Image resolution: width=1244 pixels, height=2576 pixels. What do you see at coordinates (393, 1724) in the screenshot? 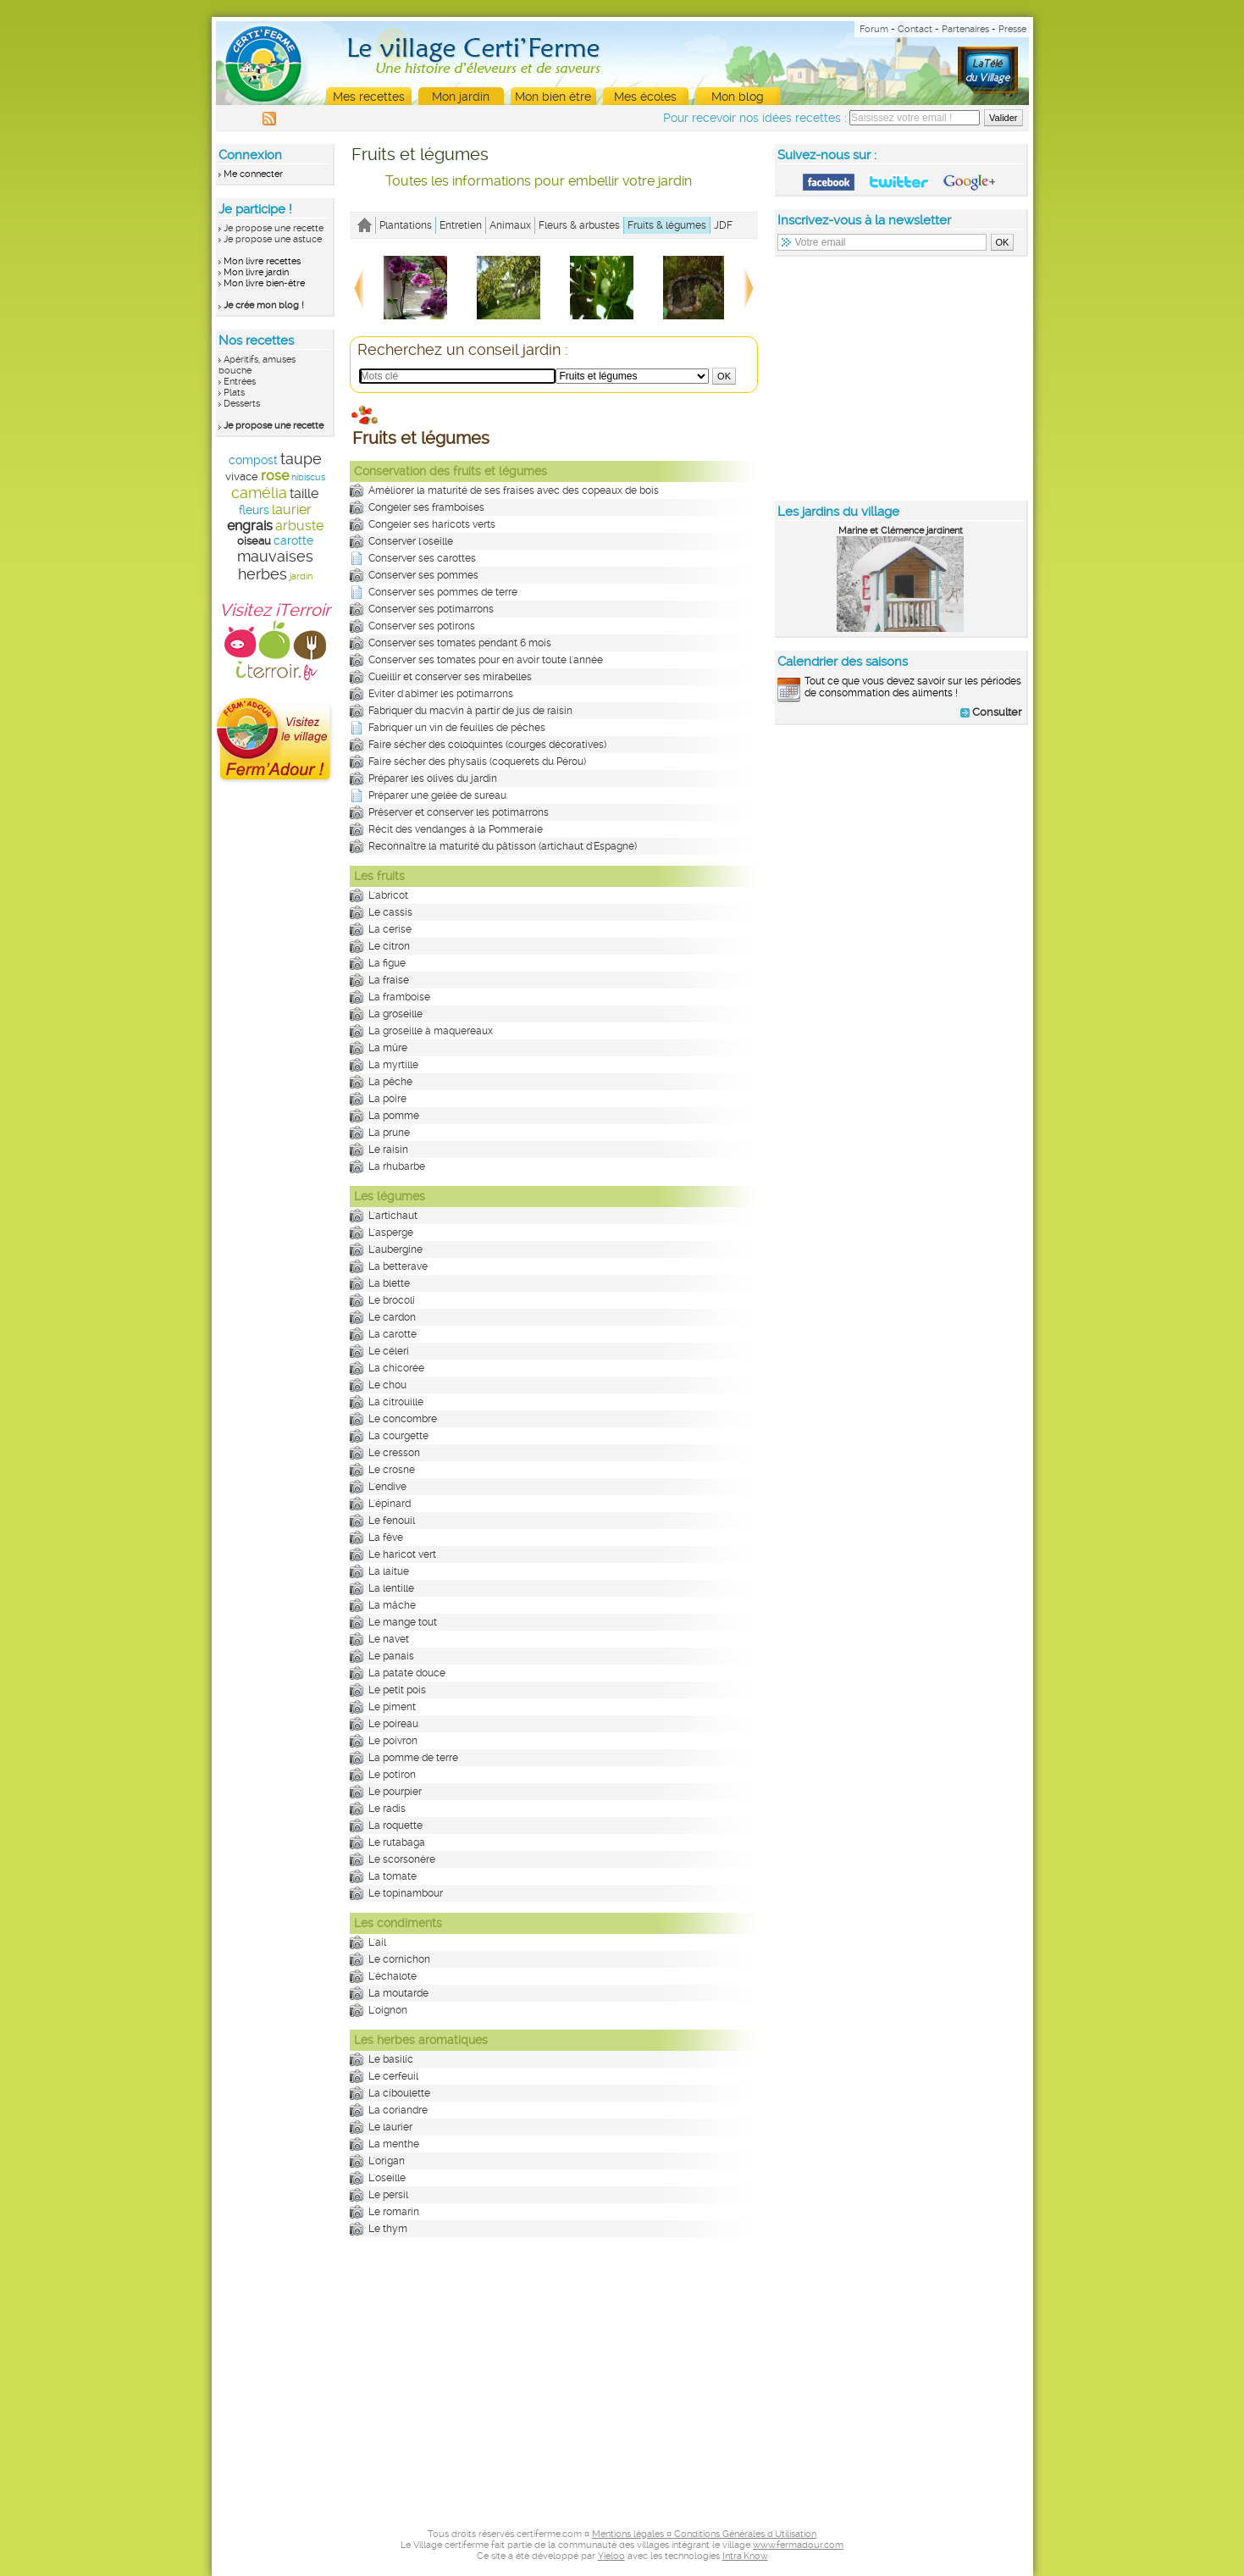
I see `Le poireau` at bounding box center [393, 1724].